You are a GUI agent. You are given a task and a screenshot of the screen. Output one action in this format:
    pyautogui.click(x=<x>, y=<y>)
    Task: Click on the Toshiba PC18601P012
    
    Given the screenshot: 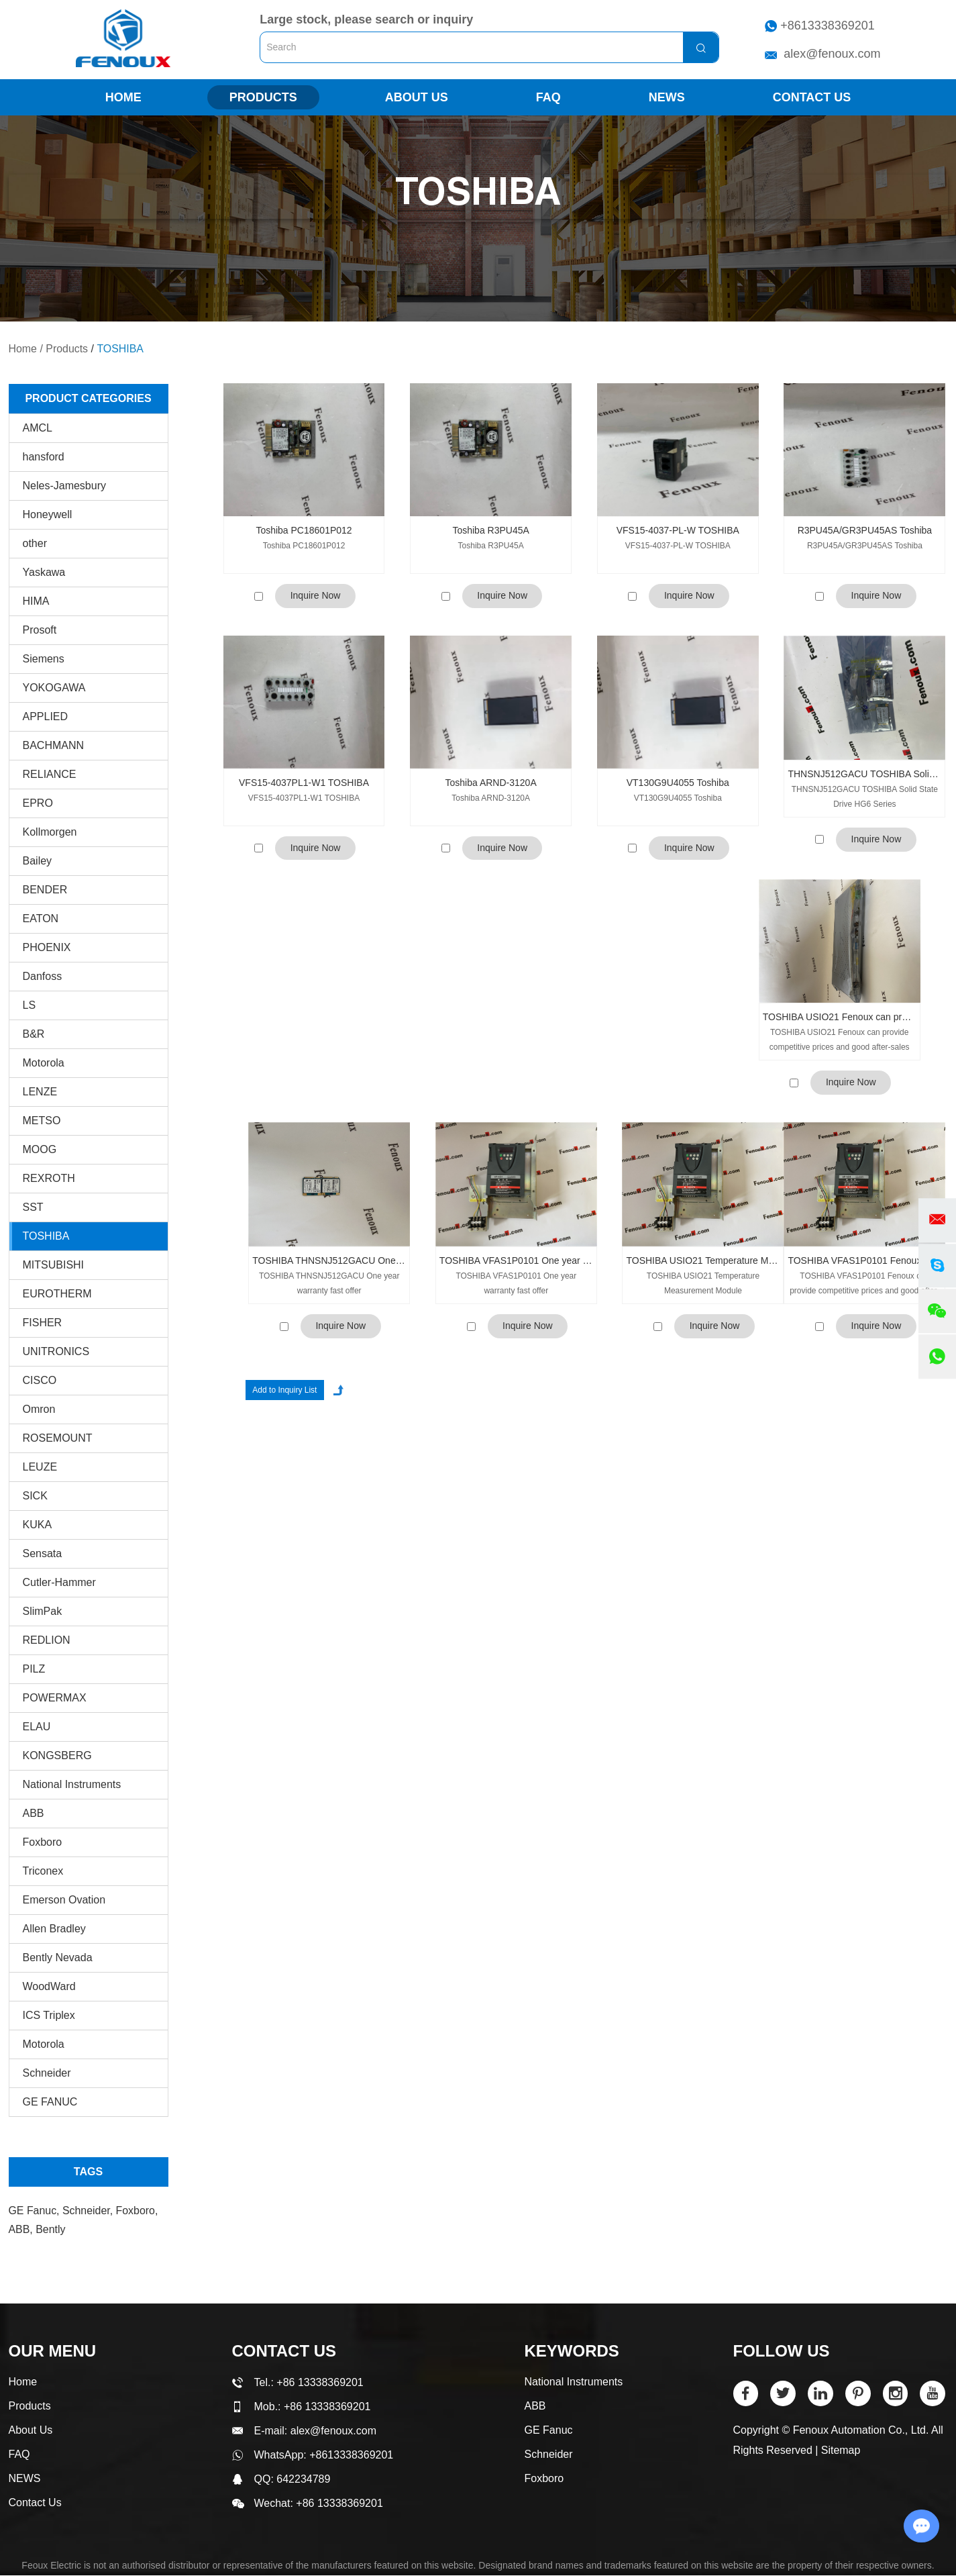 What is the action you would take?
    pyautogui.click(x=304, y=531)
    